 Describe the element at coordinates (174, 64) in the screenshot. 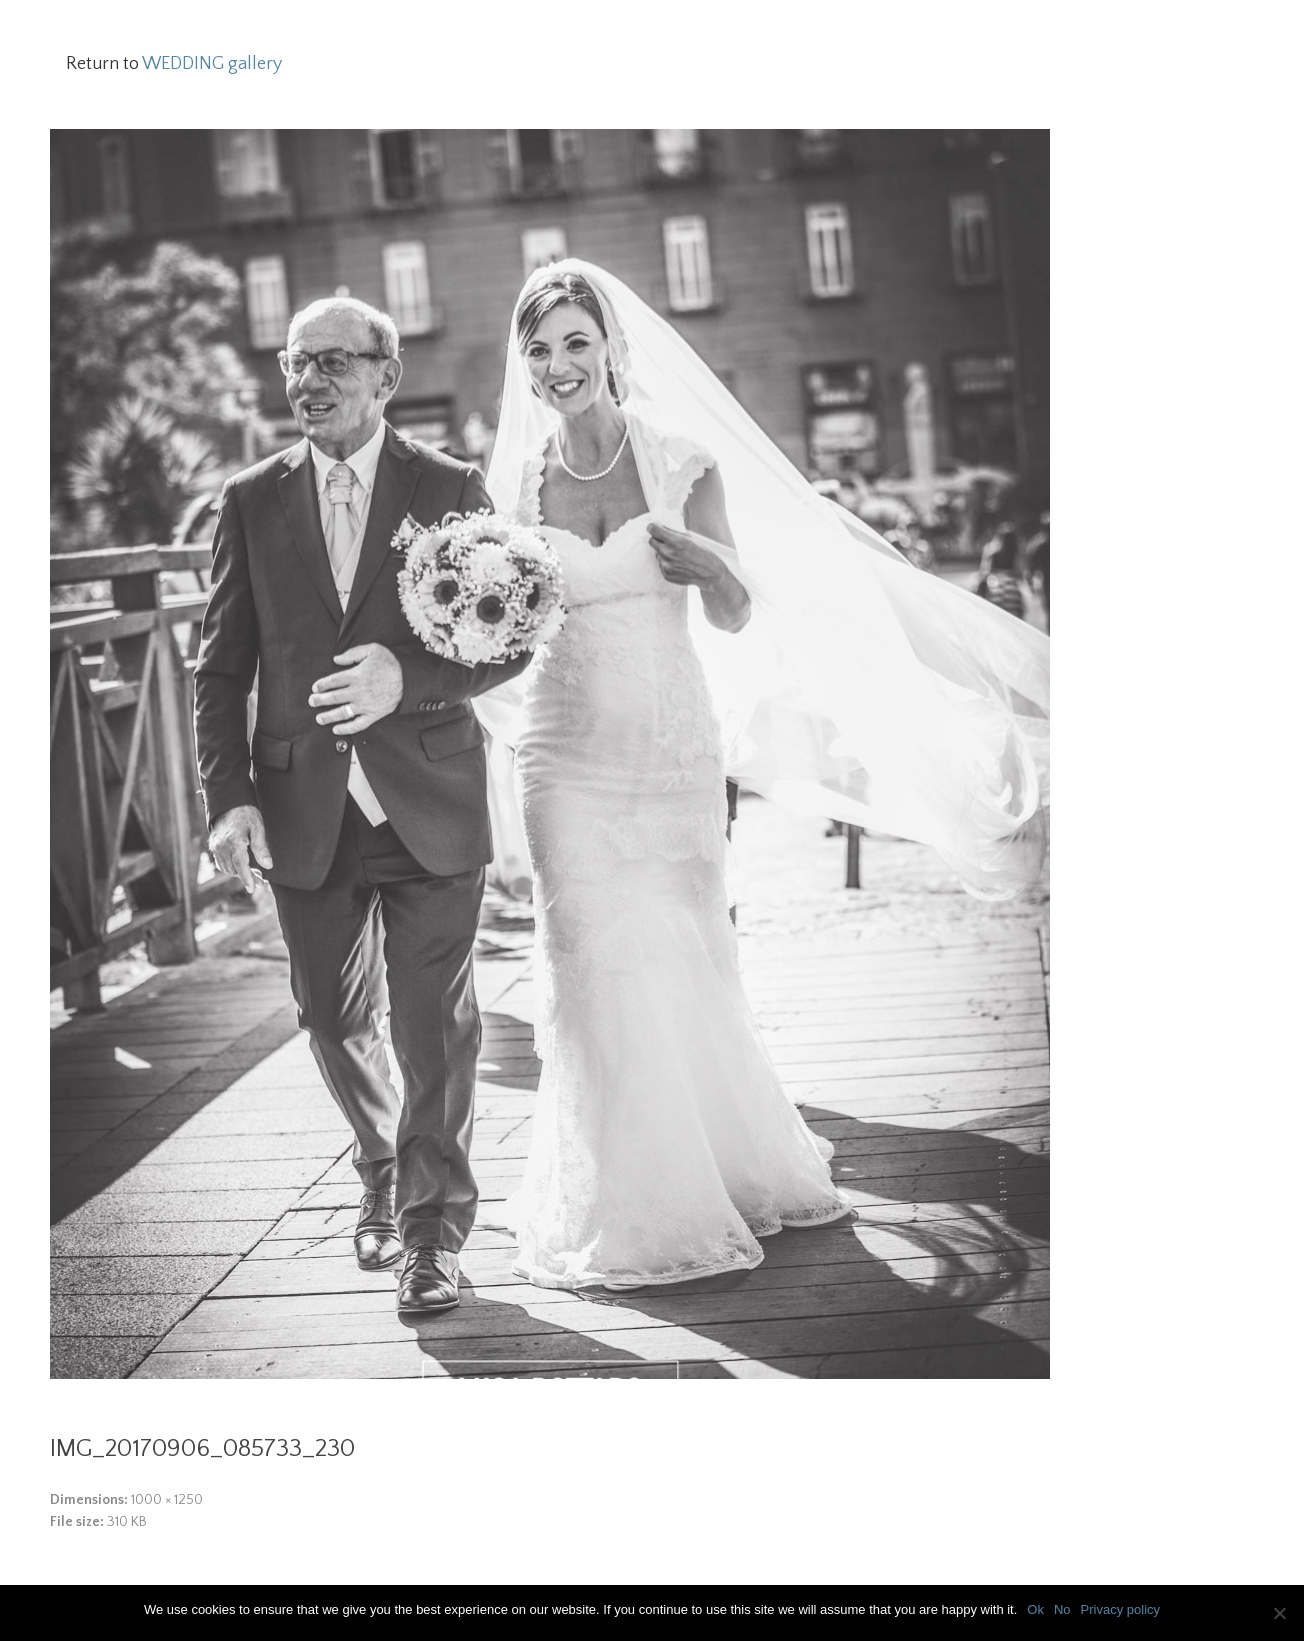

I see `Return to` at that location.